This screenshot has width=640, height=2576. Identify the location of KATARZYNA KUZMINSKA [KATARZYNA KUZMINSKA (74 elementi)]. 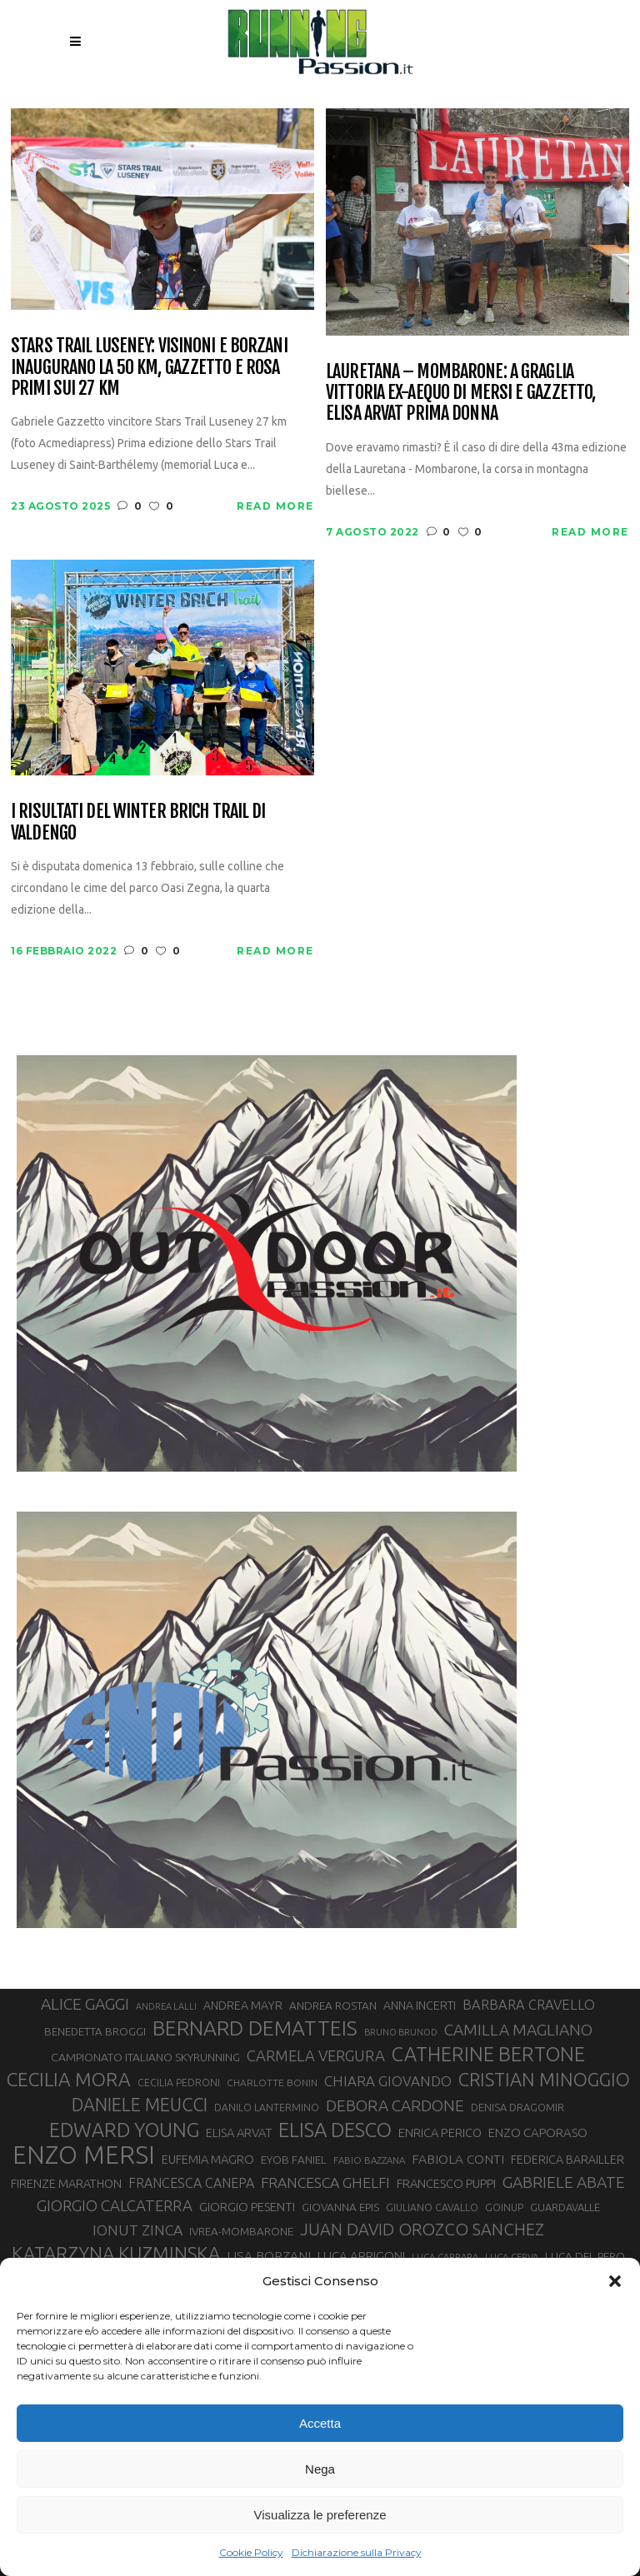
(116, 2253).